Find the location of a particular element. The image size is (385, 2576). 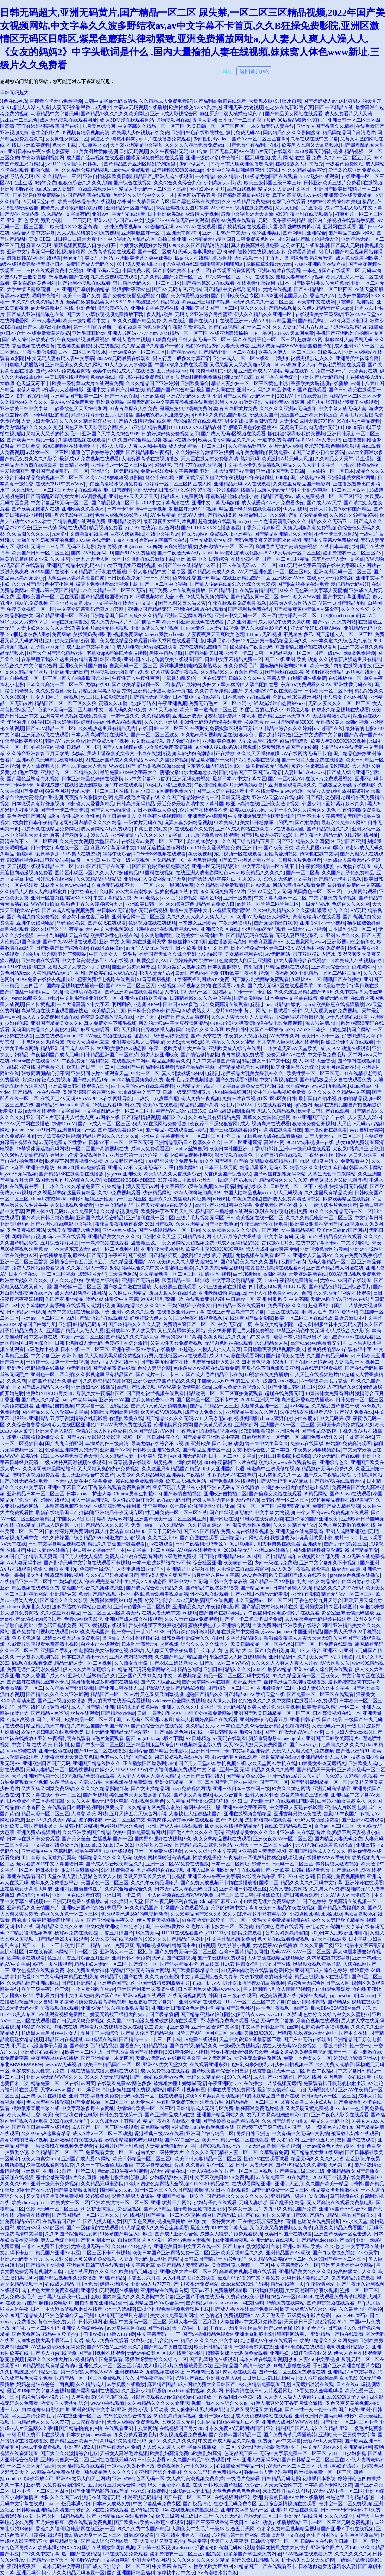

宝贝插你下面视频欧美亚洲 is located at coordinates (270, 1368).